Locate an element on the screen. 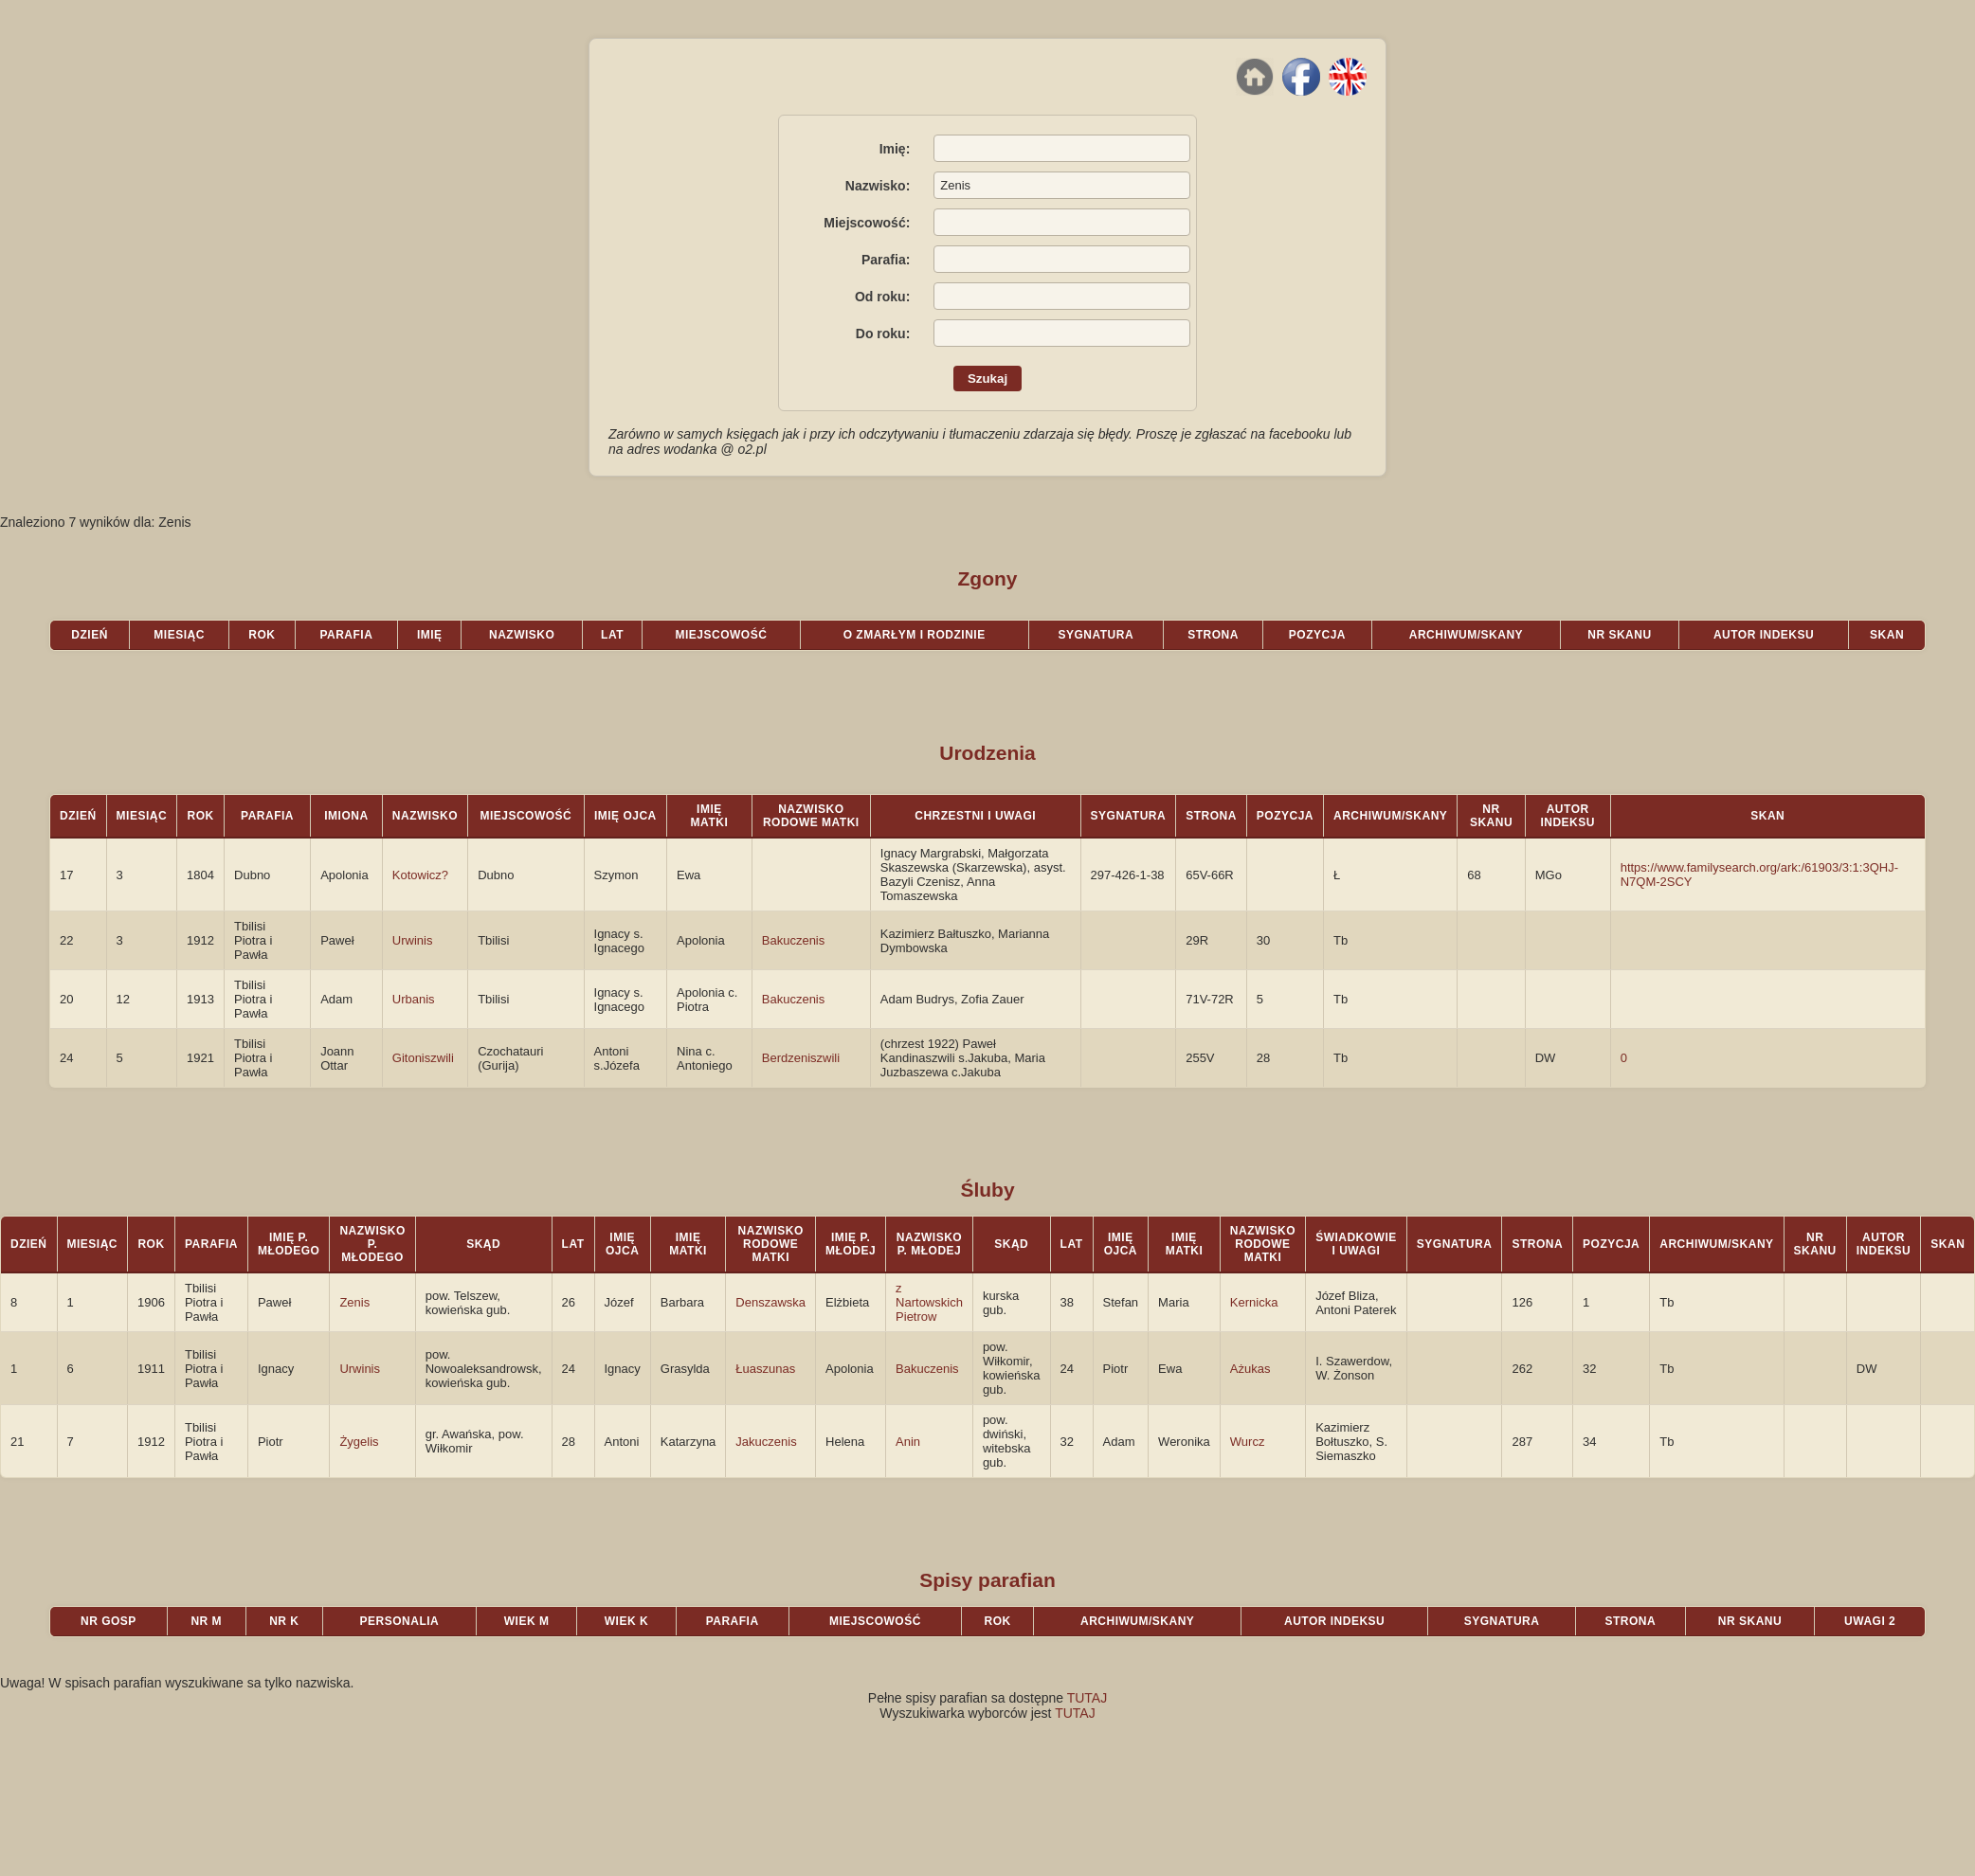  Gitoniszwili is located at coordinates (423, 1058).